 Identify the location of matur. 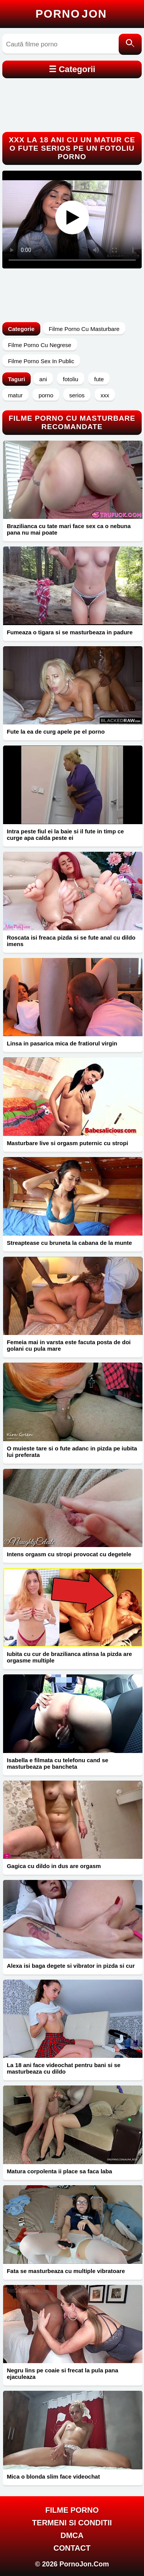
(15, 395).